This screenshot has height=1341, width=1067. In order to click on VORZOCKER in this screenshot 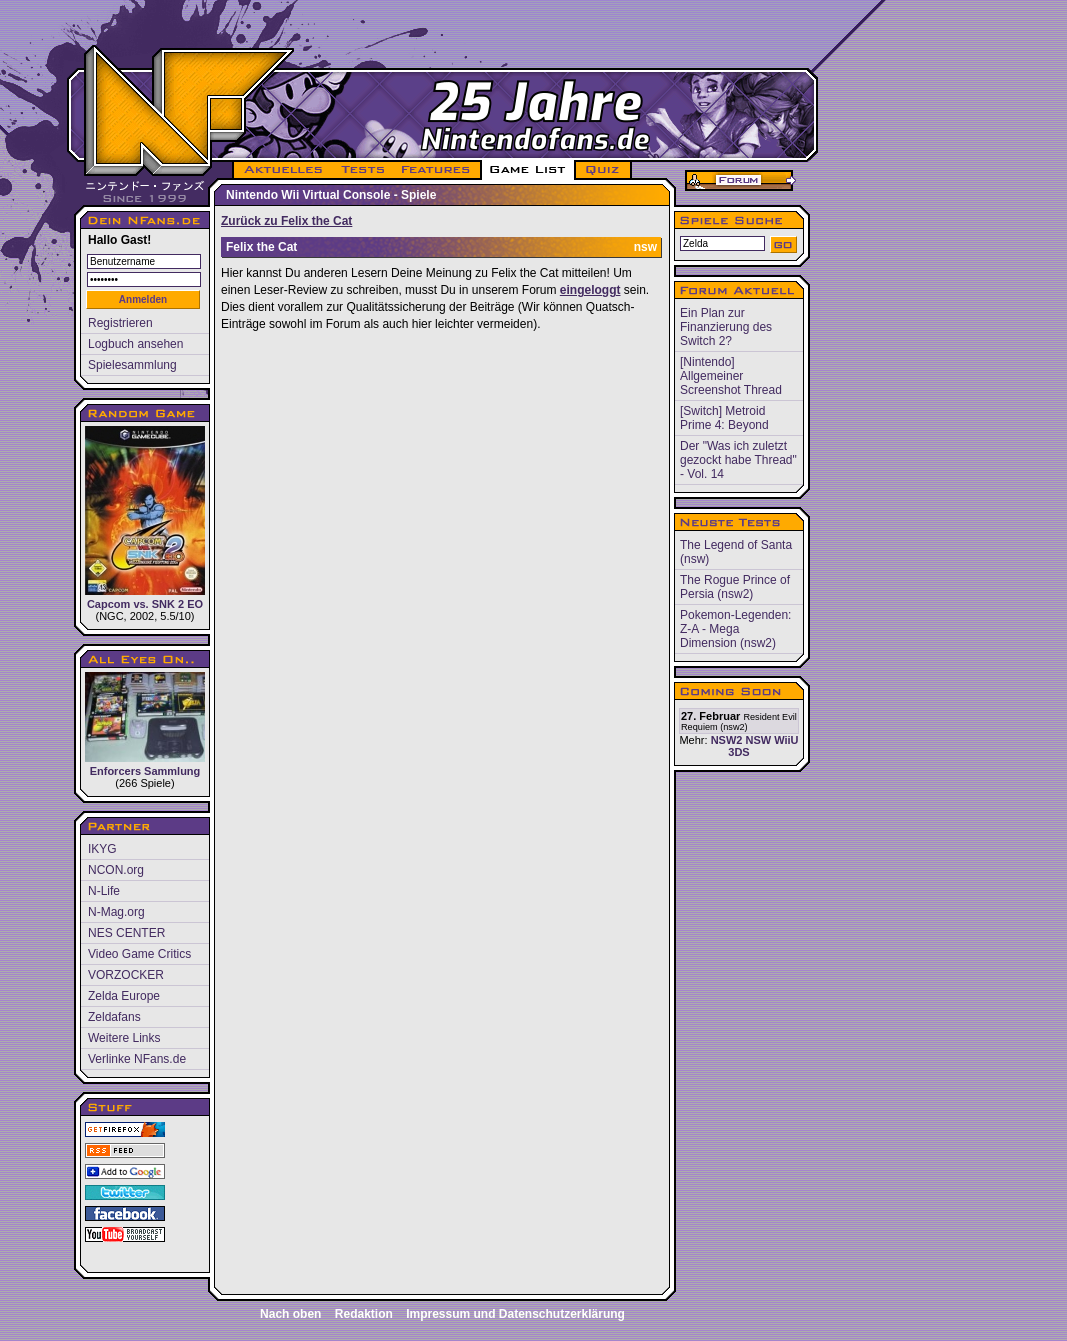, I will do `click(126, 975)`.